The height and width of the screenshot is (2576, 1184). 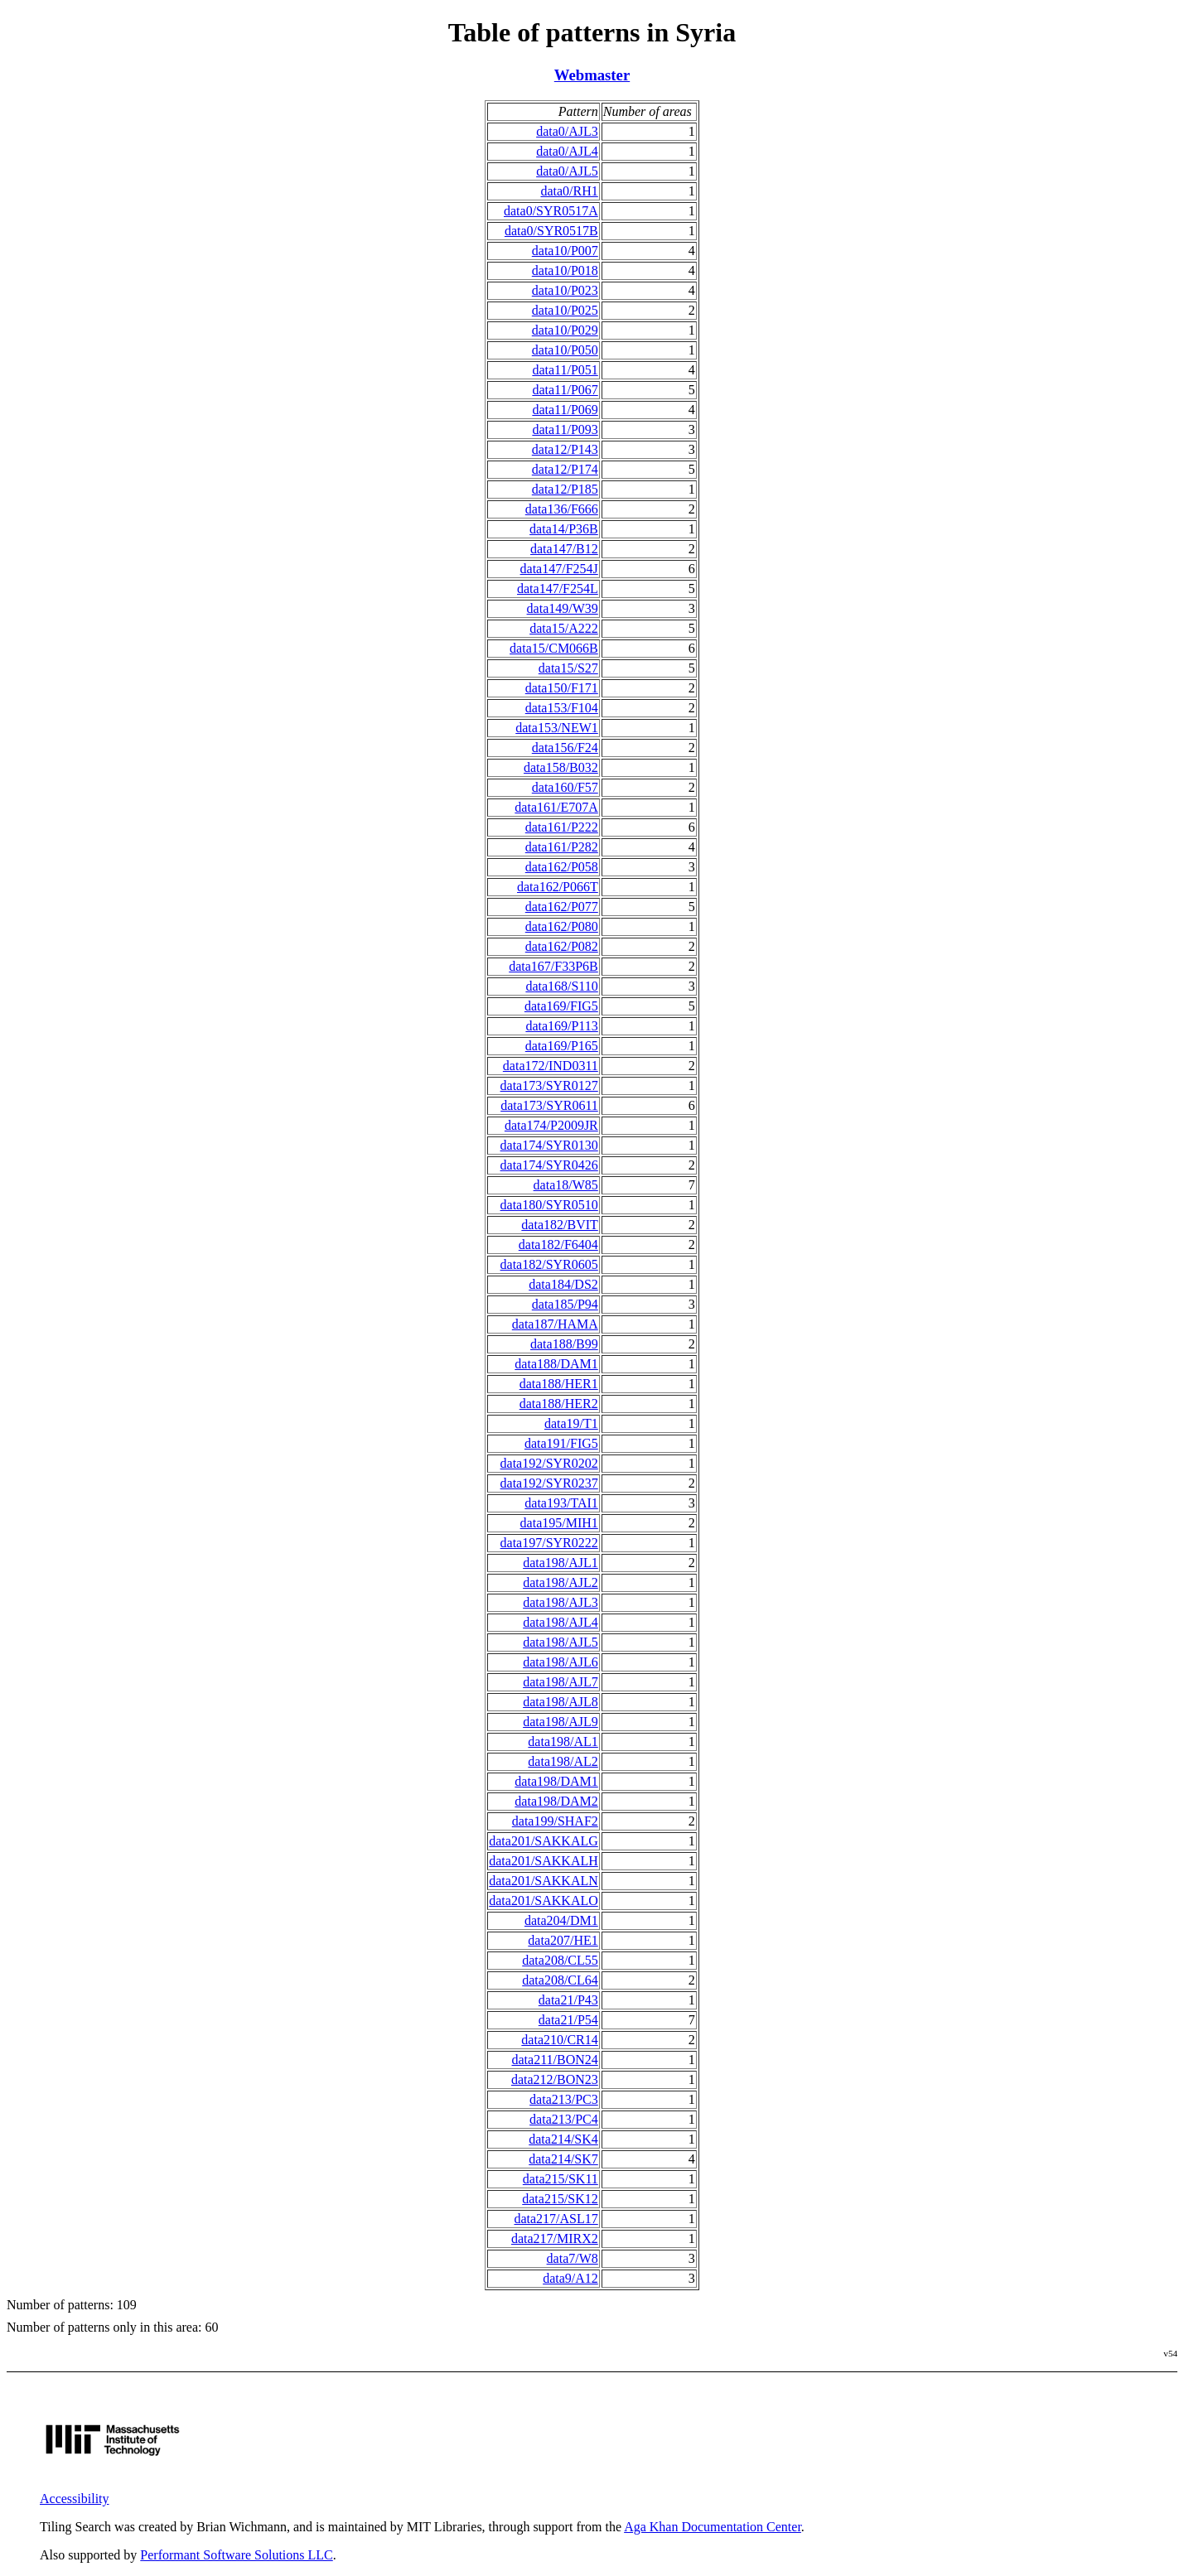 What do you see at coordinates (554, 2238) in the screenshot?
I see `data217/MIRX2` at bounding box center [554, 2238].